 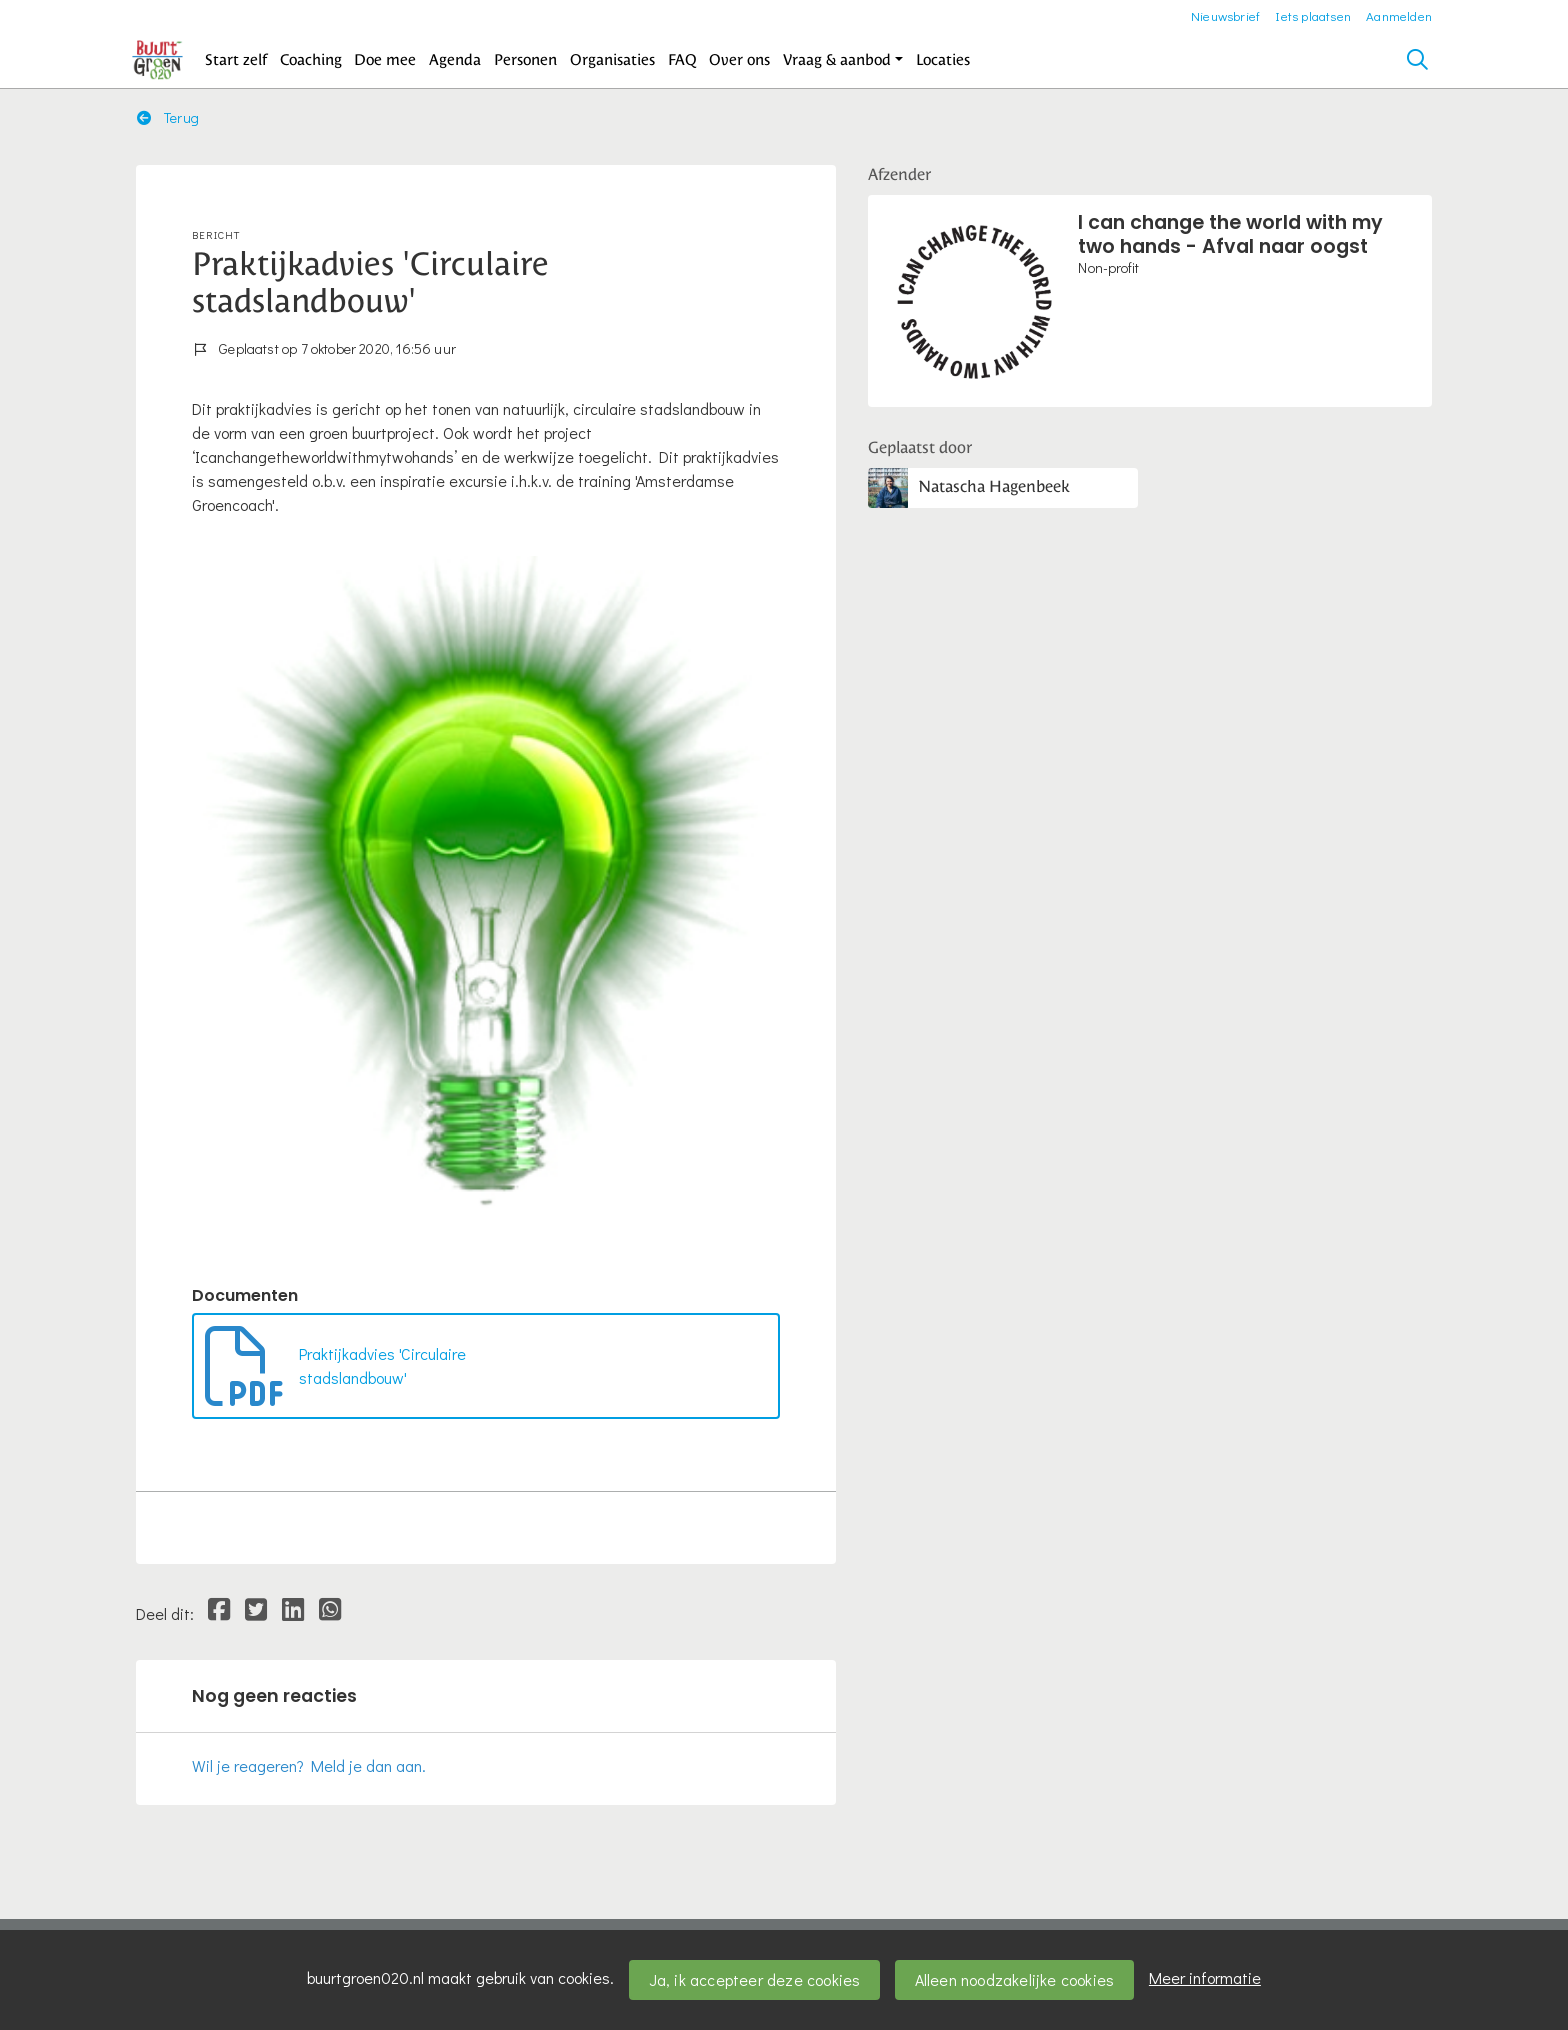 What do you see at coordinates (755, 1979) in the screenshot?
I see `Ja, ik accepteer deze cookies` at bounding box center [755, 1979].